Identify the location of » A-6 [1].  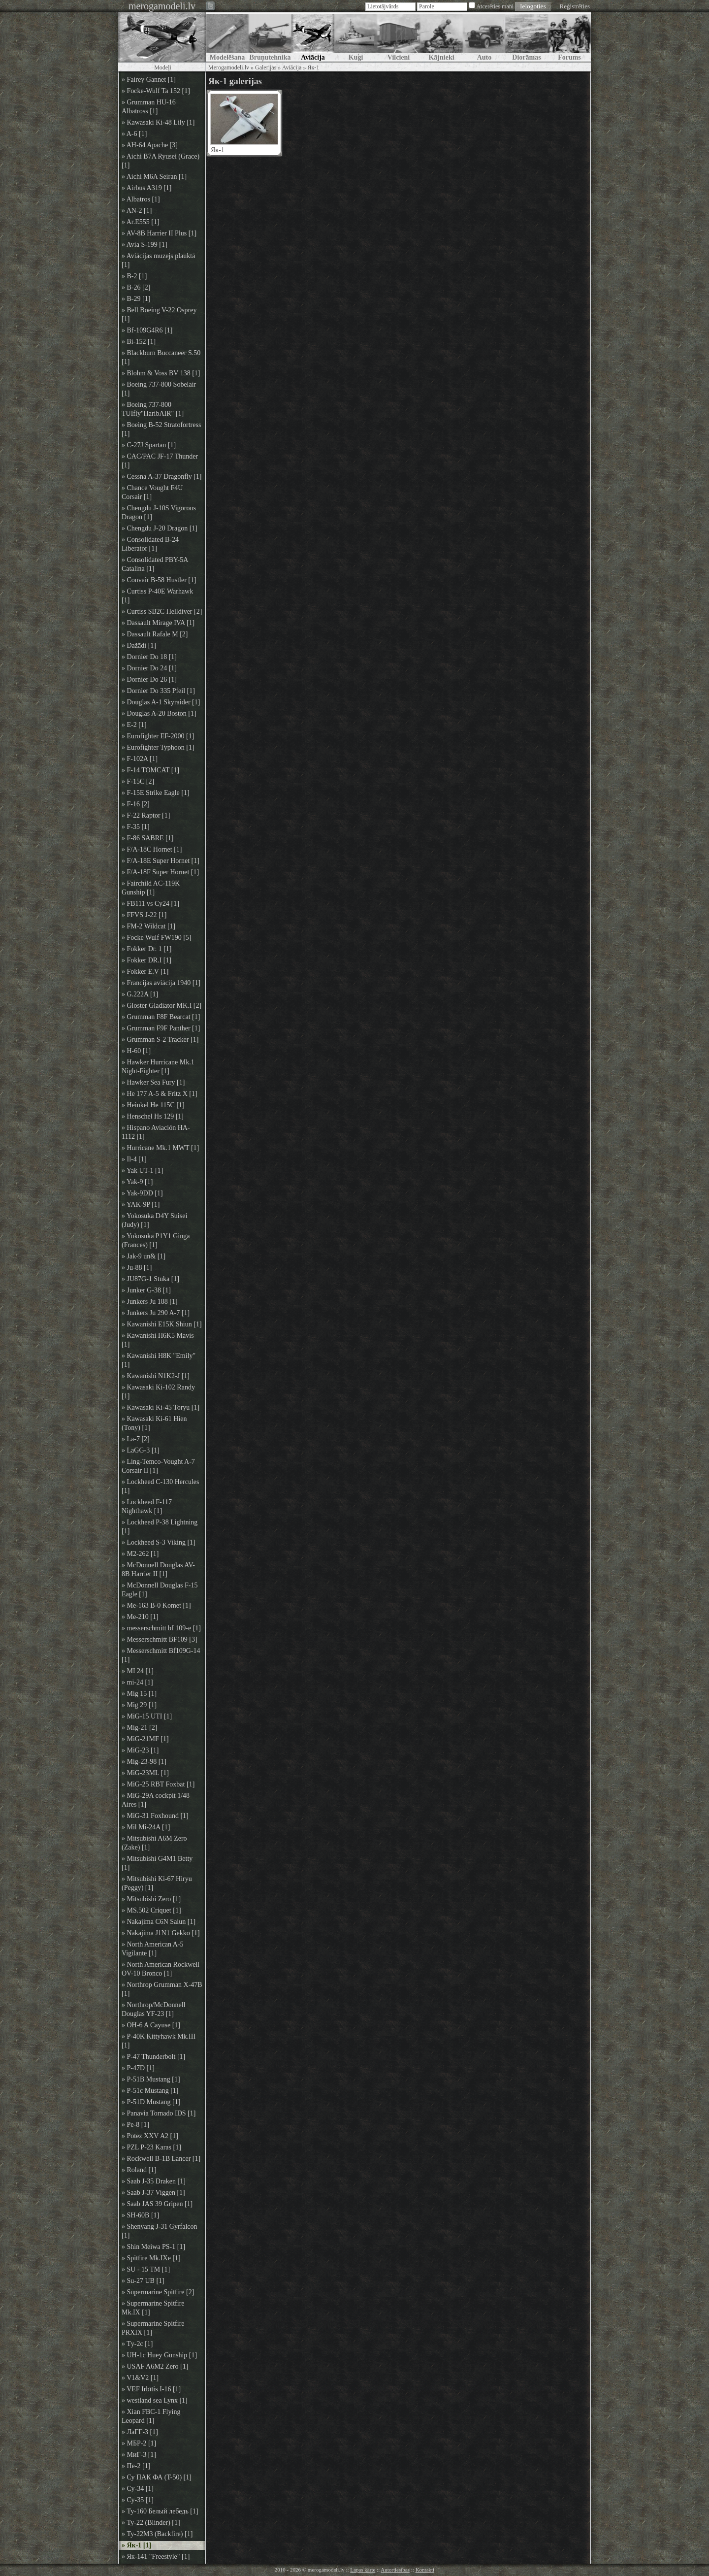
(134, 133).